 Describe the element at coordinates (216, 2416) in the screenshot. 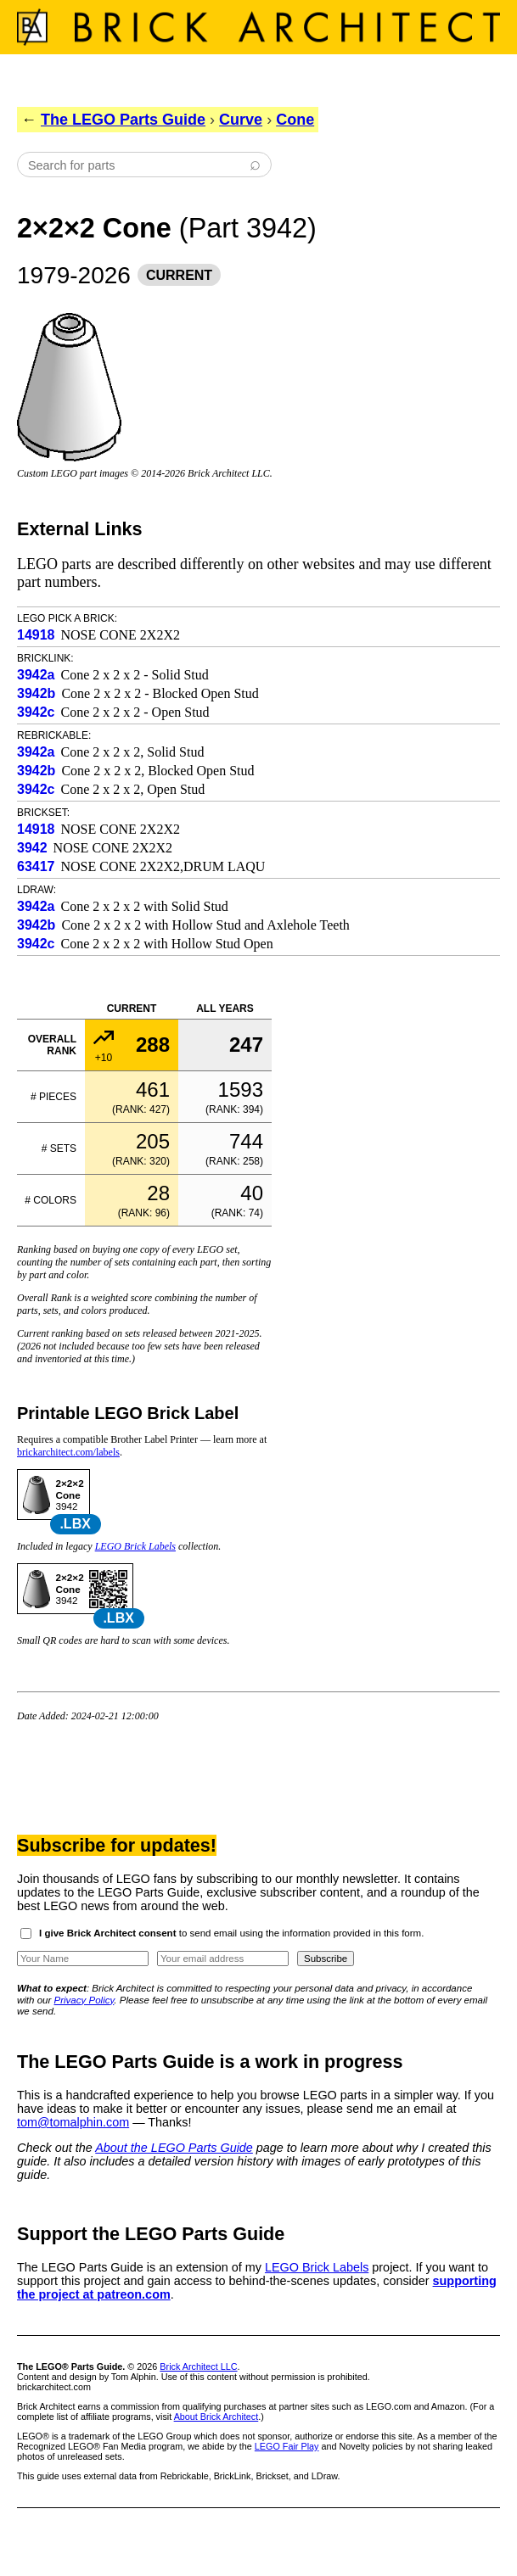

I see `About Brick Architect` at that location.